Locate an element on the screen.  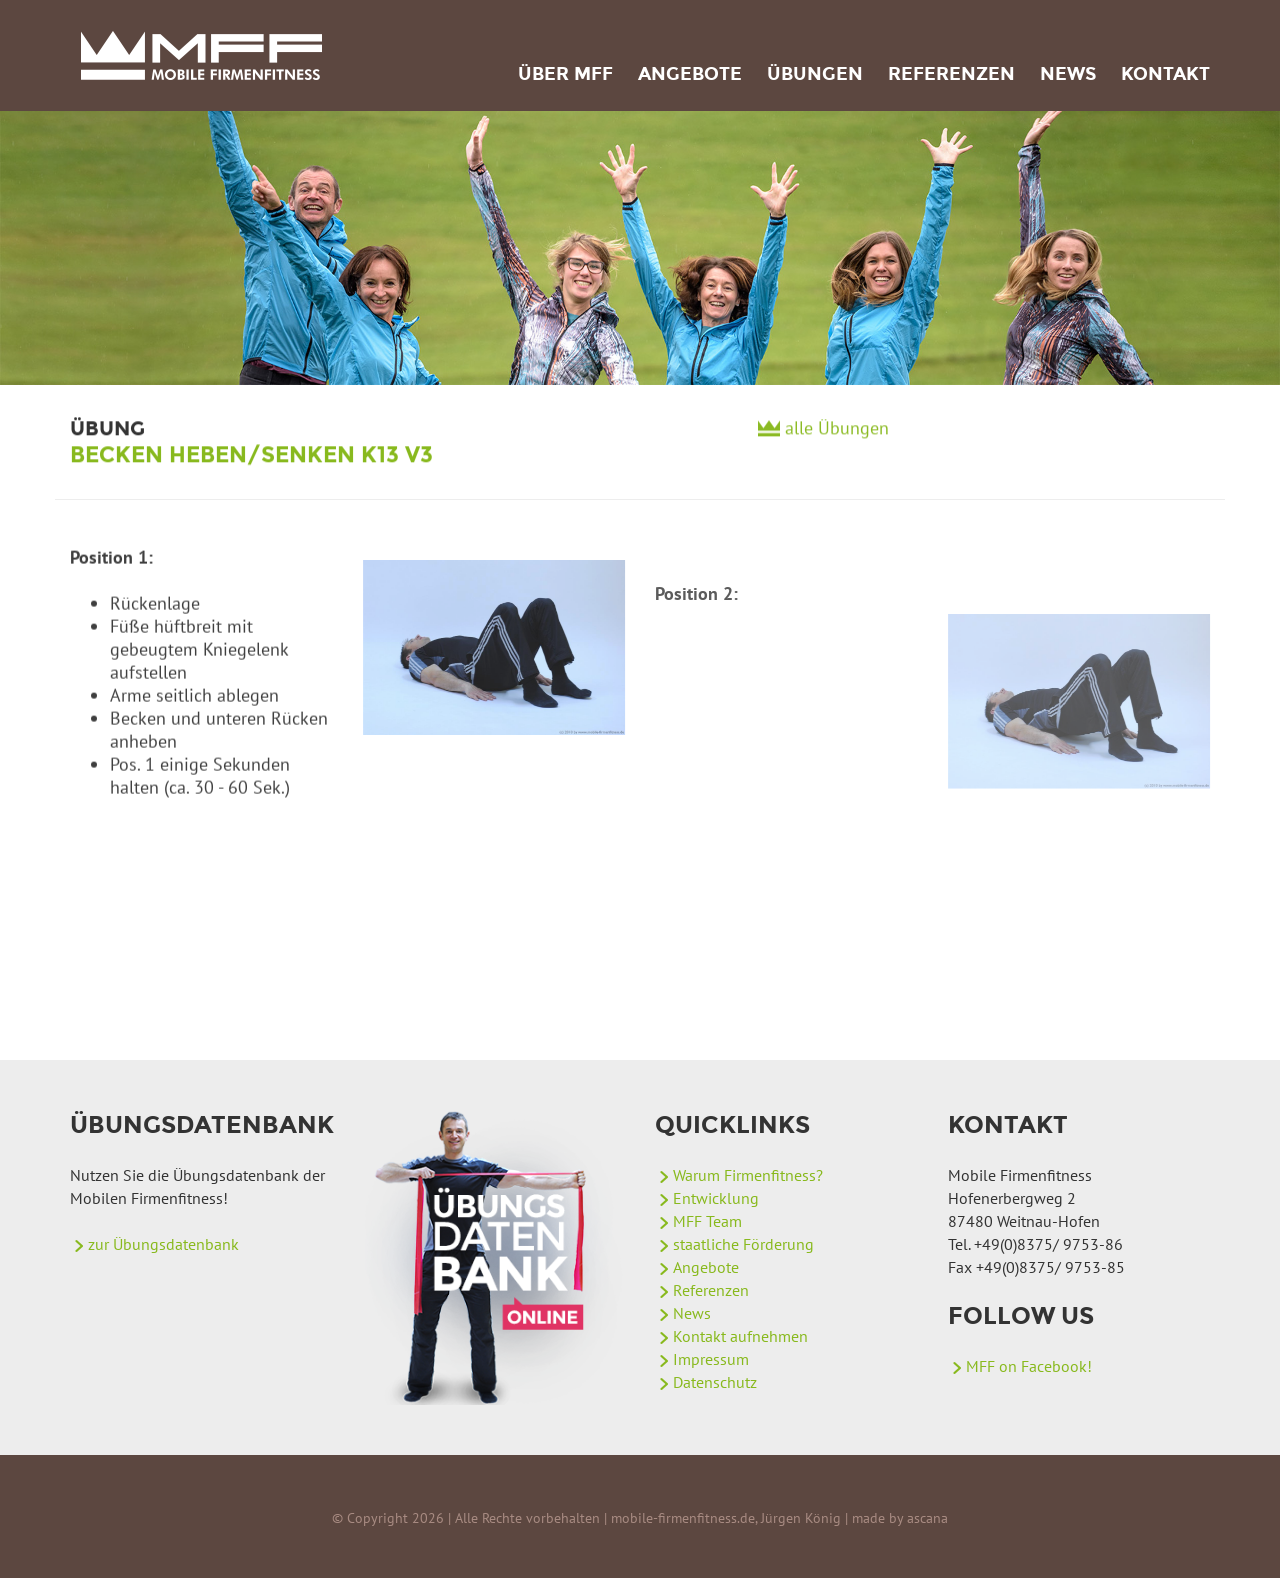
Entwicklung is located at coordinates (716, 1198).